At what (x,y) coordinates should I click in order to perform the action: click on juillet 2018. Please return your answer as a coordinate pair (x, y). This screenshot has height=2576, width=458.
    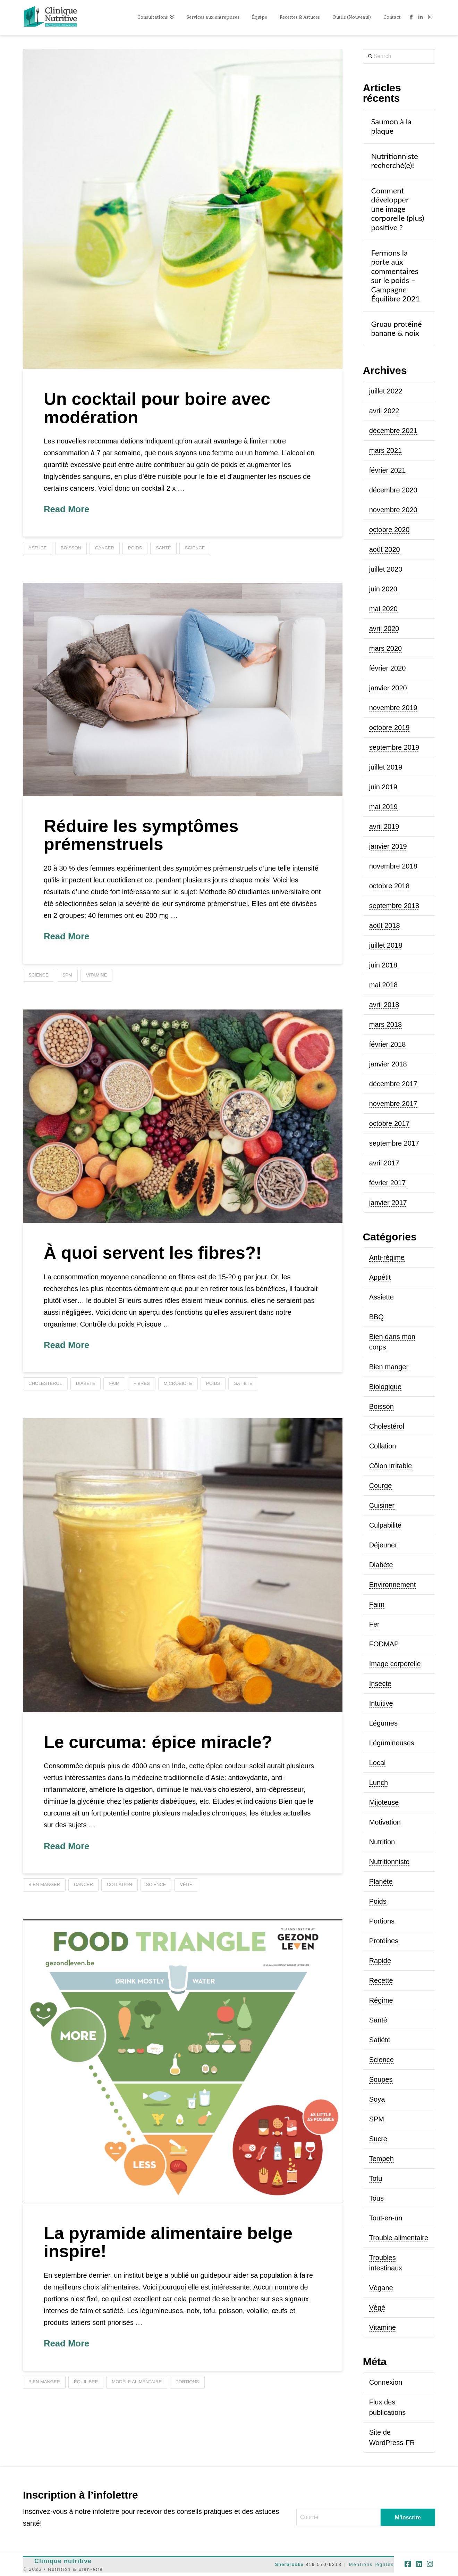
    Looking at the image, I should click on (385, 945).